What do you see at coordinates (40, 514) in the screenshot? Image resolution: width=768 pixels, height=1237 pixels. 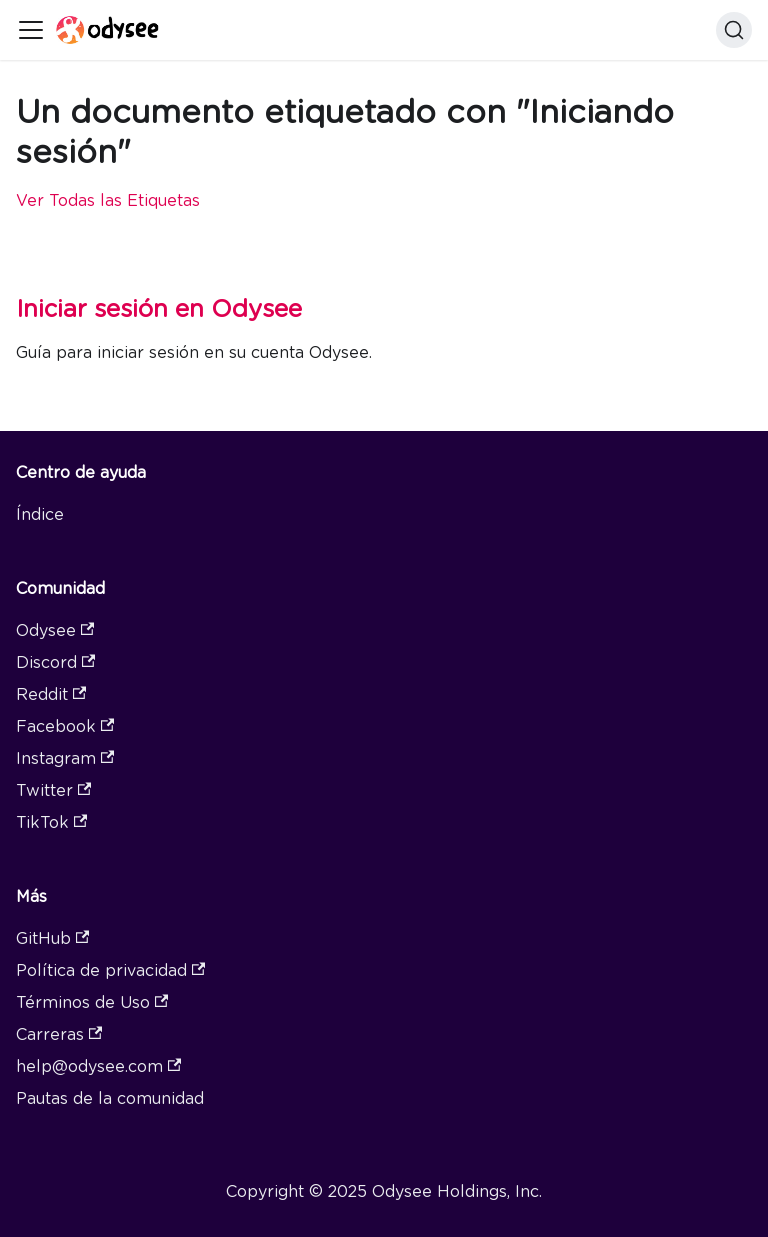 I see `Índice` at bounding box center [40, 514].